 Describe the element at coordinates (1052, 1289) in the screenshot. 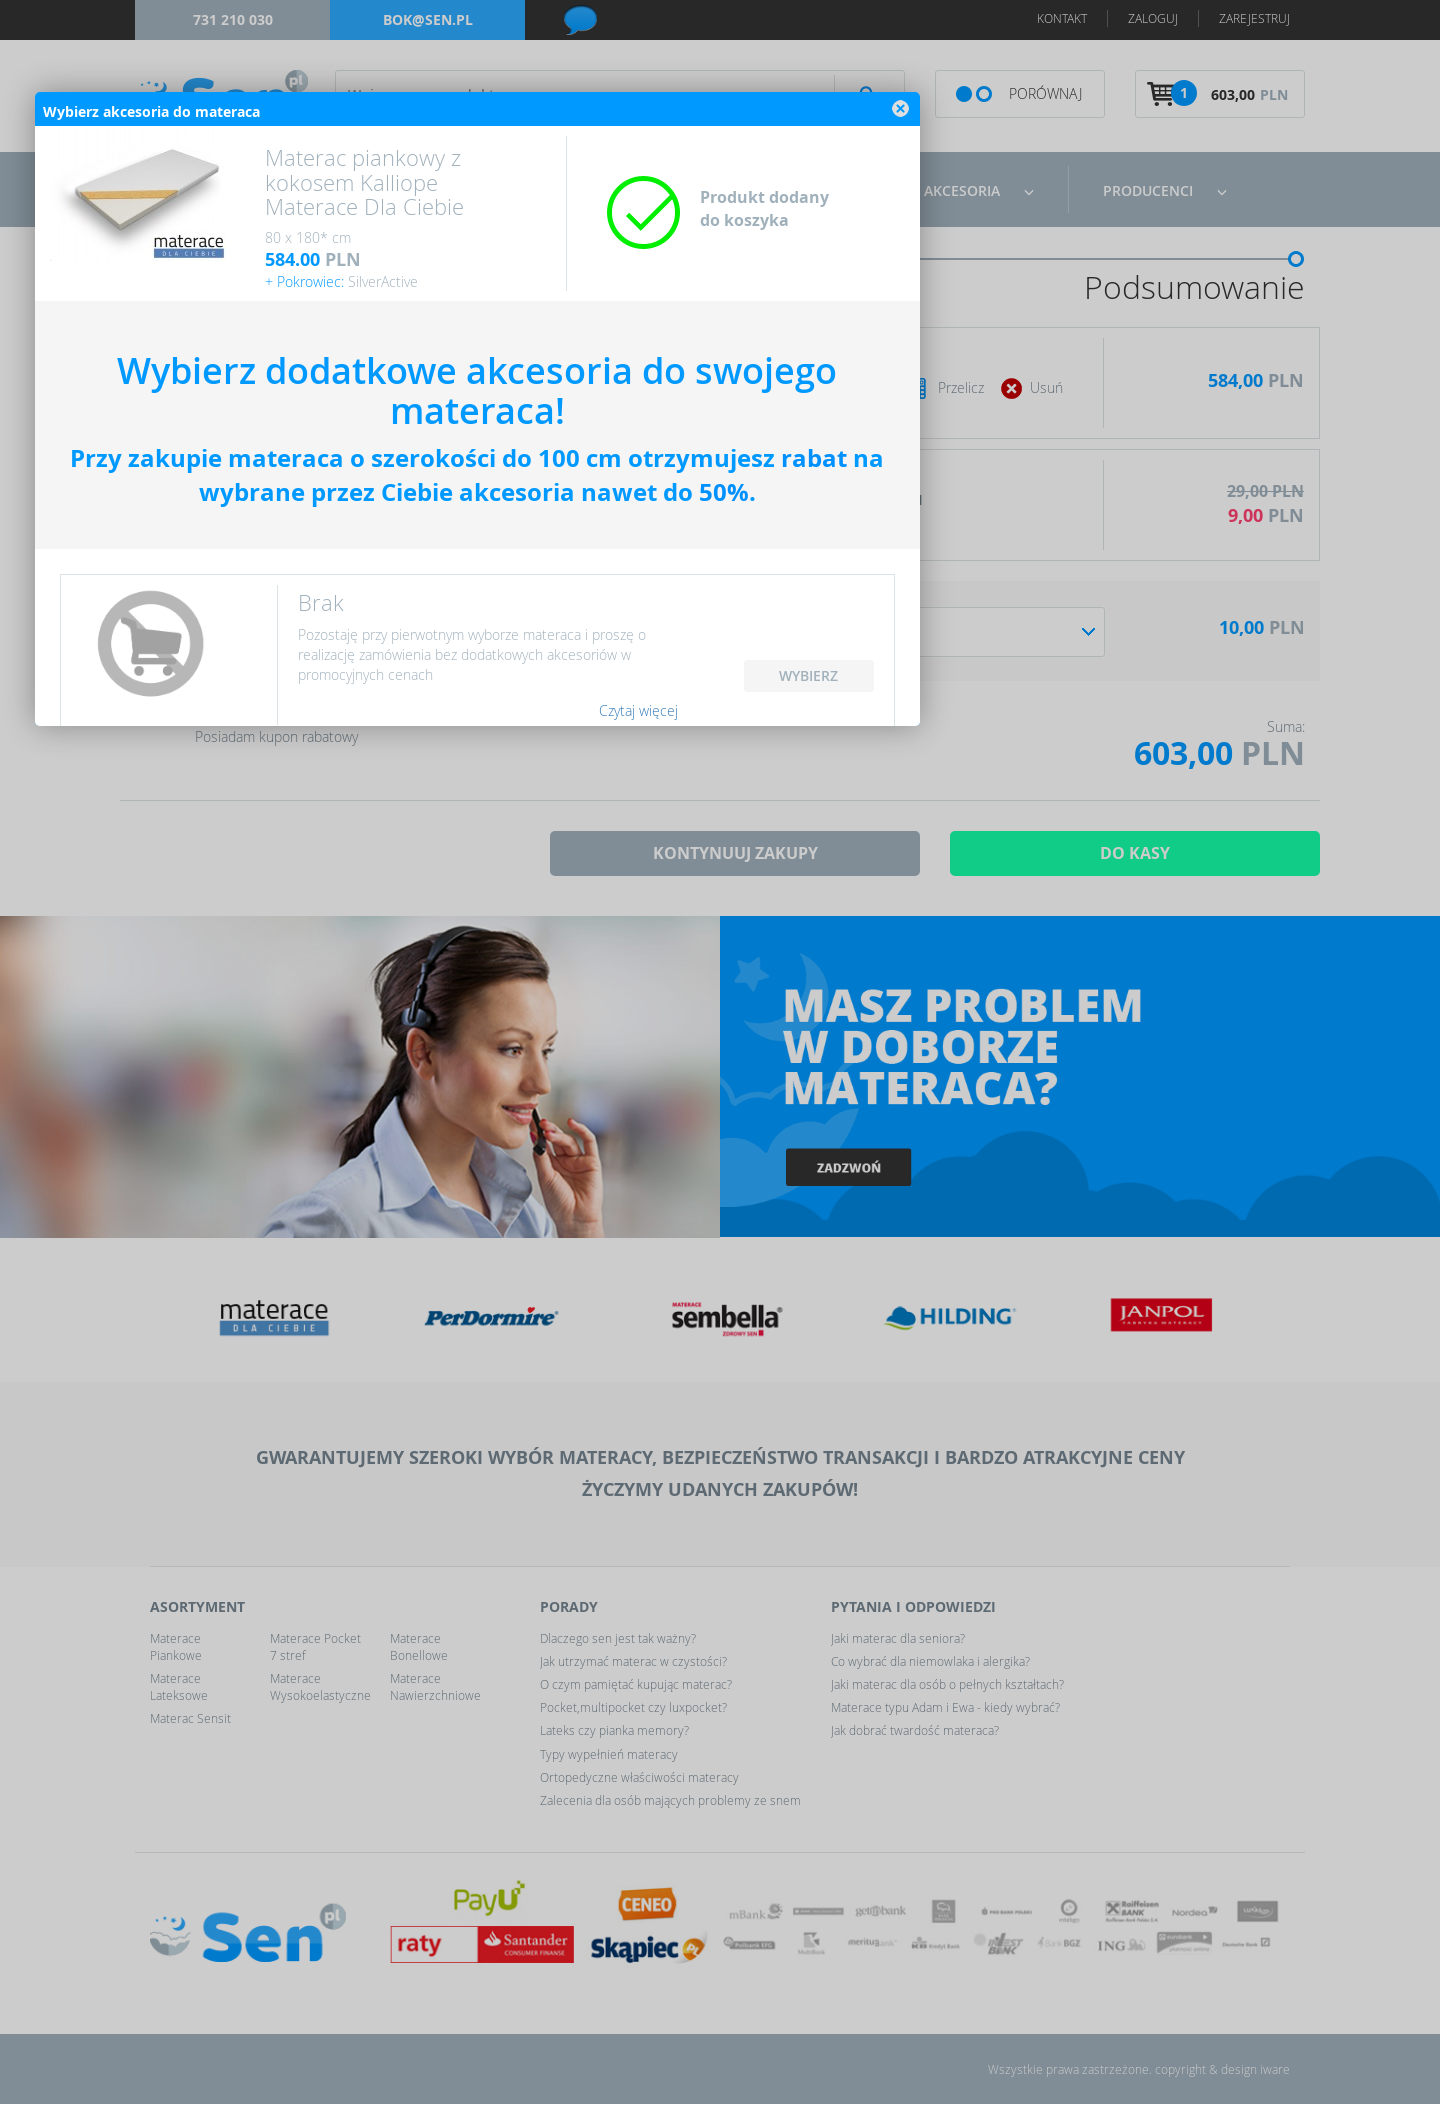

I see `WYBIERZ` at that location.